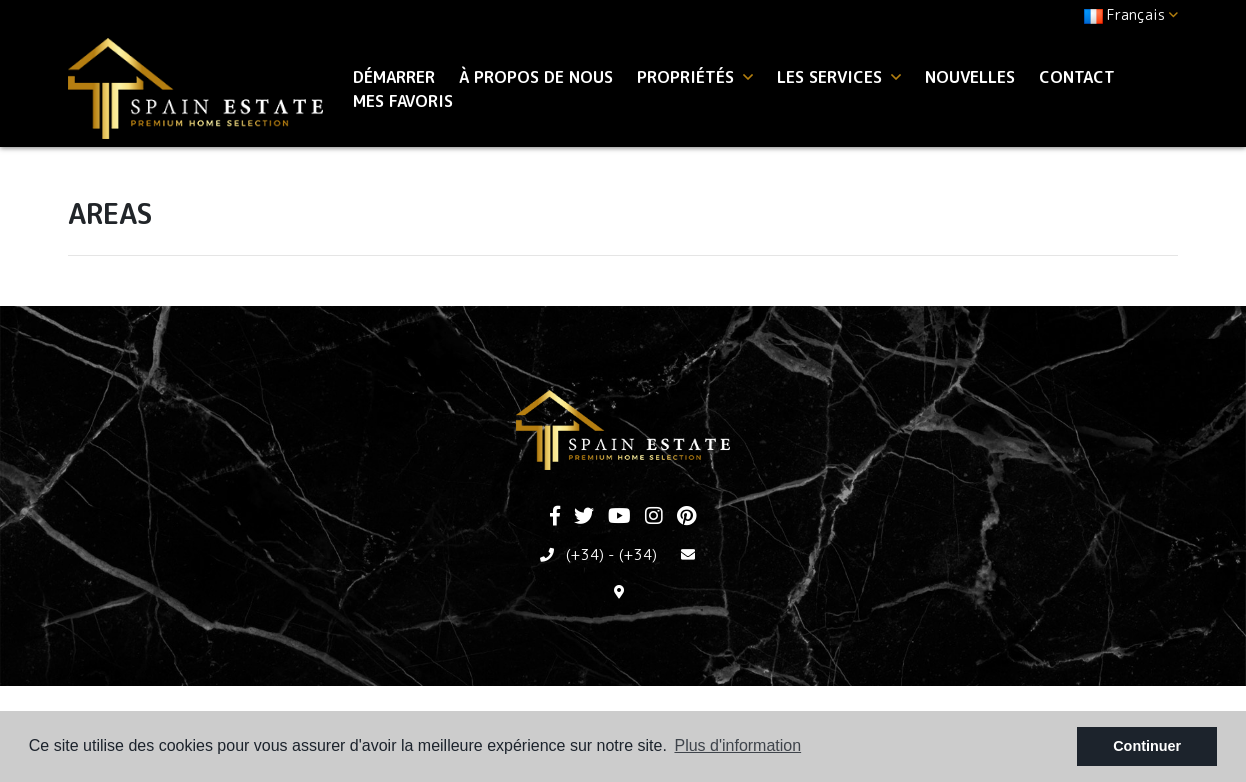  Describe the element at coordinates (585, 554) in the screenshot. I see `(+34)` at that location.